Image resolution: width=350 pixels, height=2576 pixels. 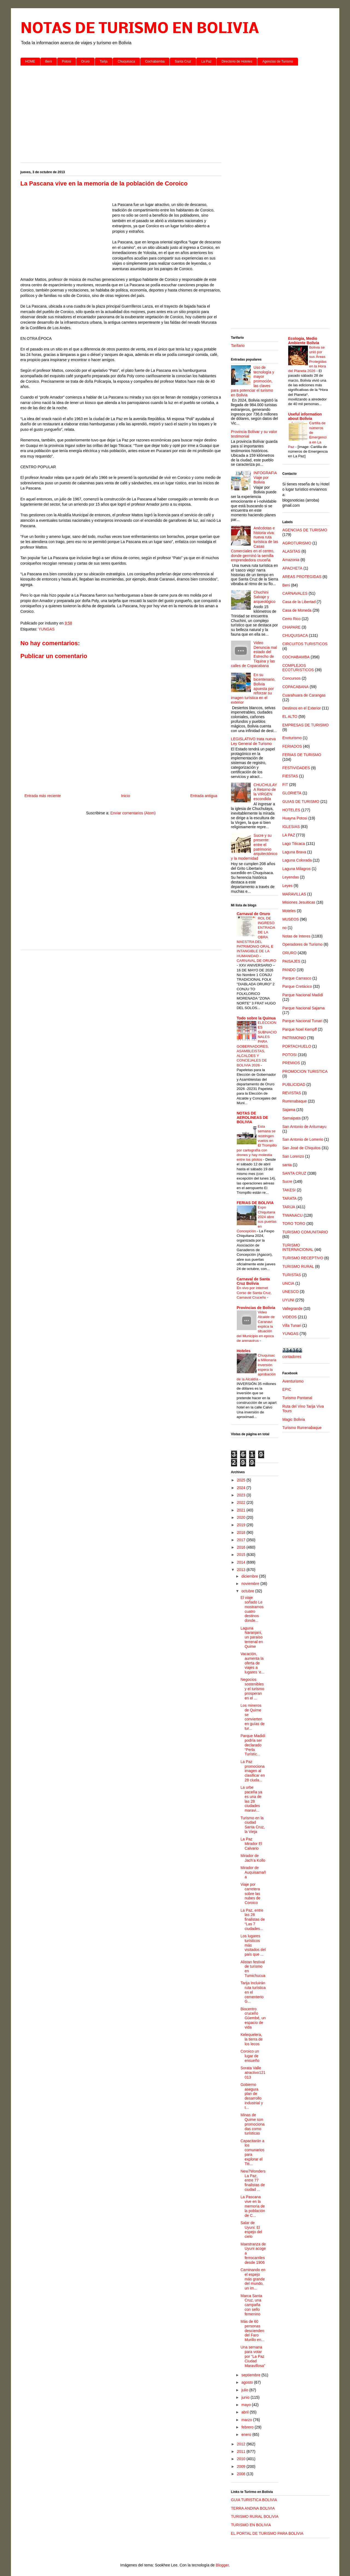 I want to click on 2015, so click(x=241, y=1554).